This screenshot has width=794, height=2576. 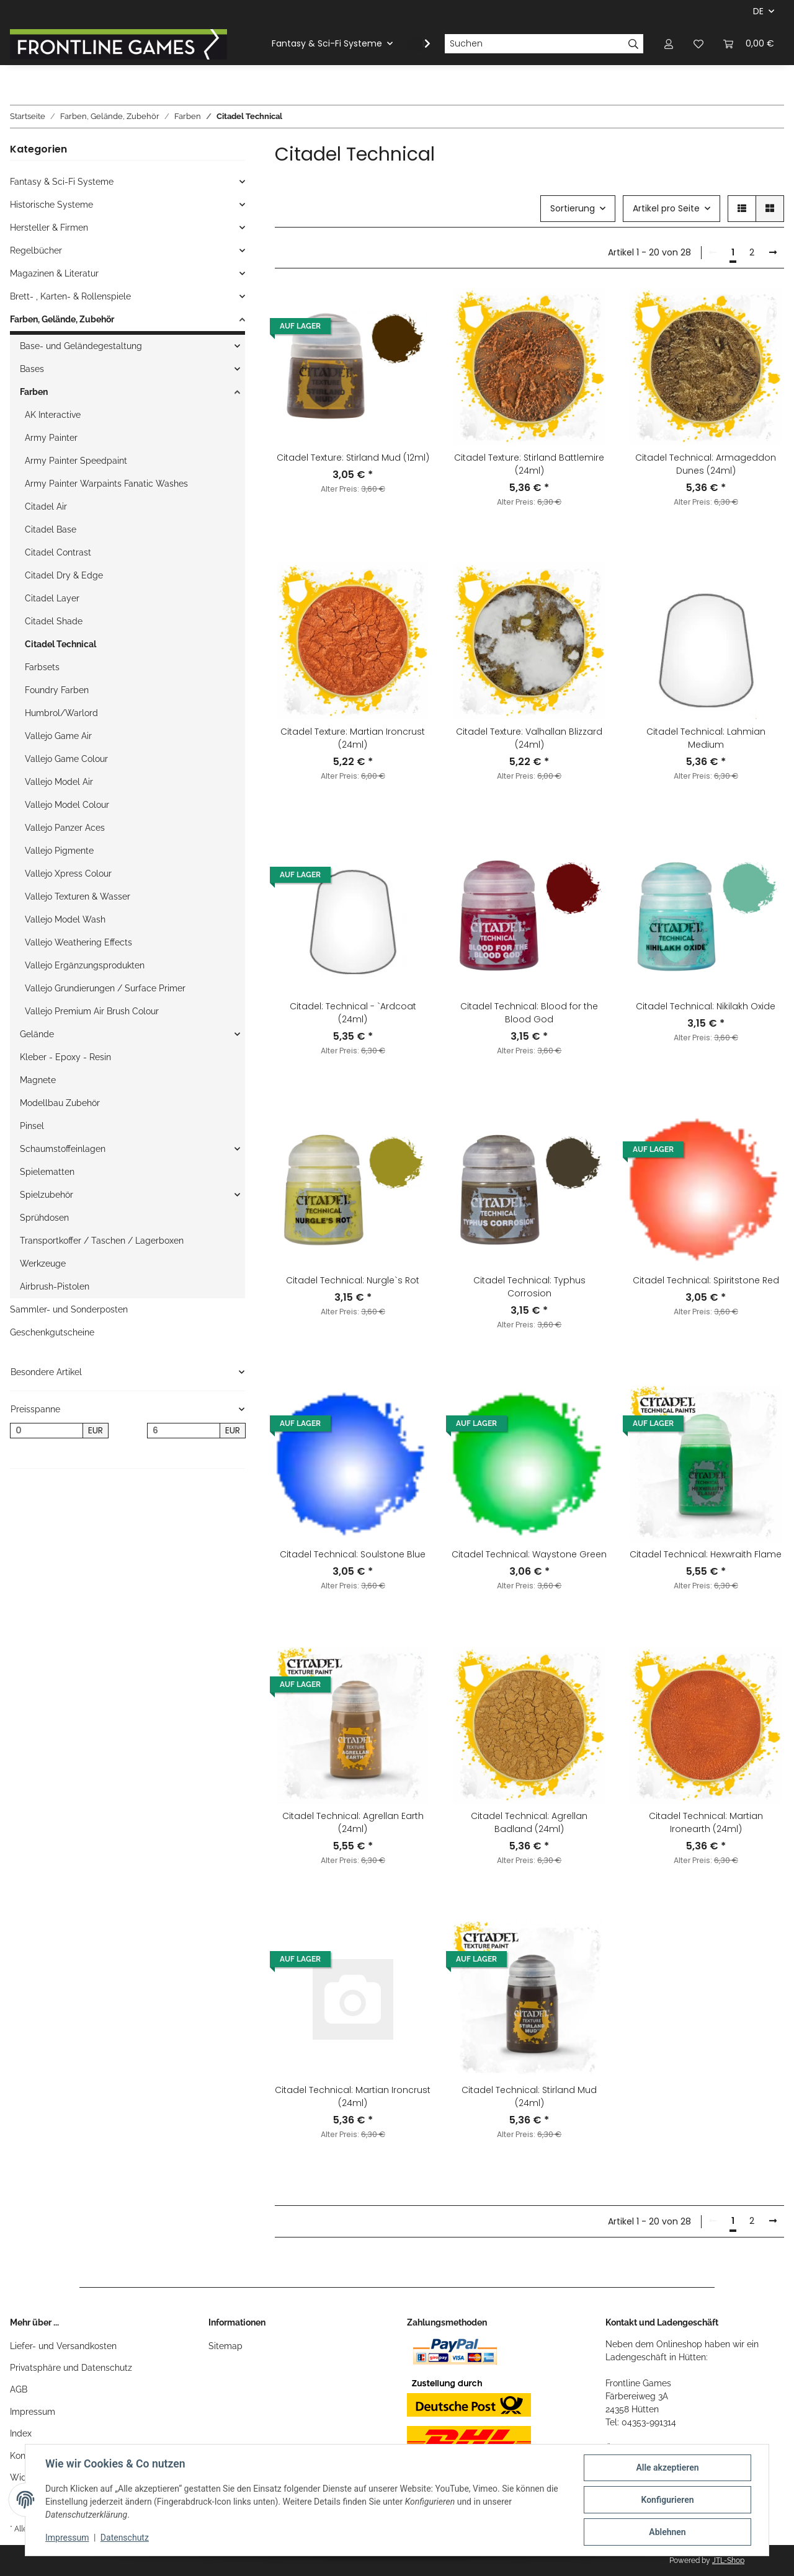 I want to click on Citadel Technical: Waystone Green, so click(x=529, y=1554).